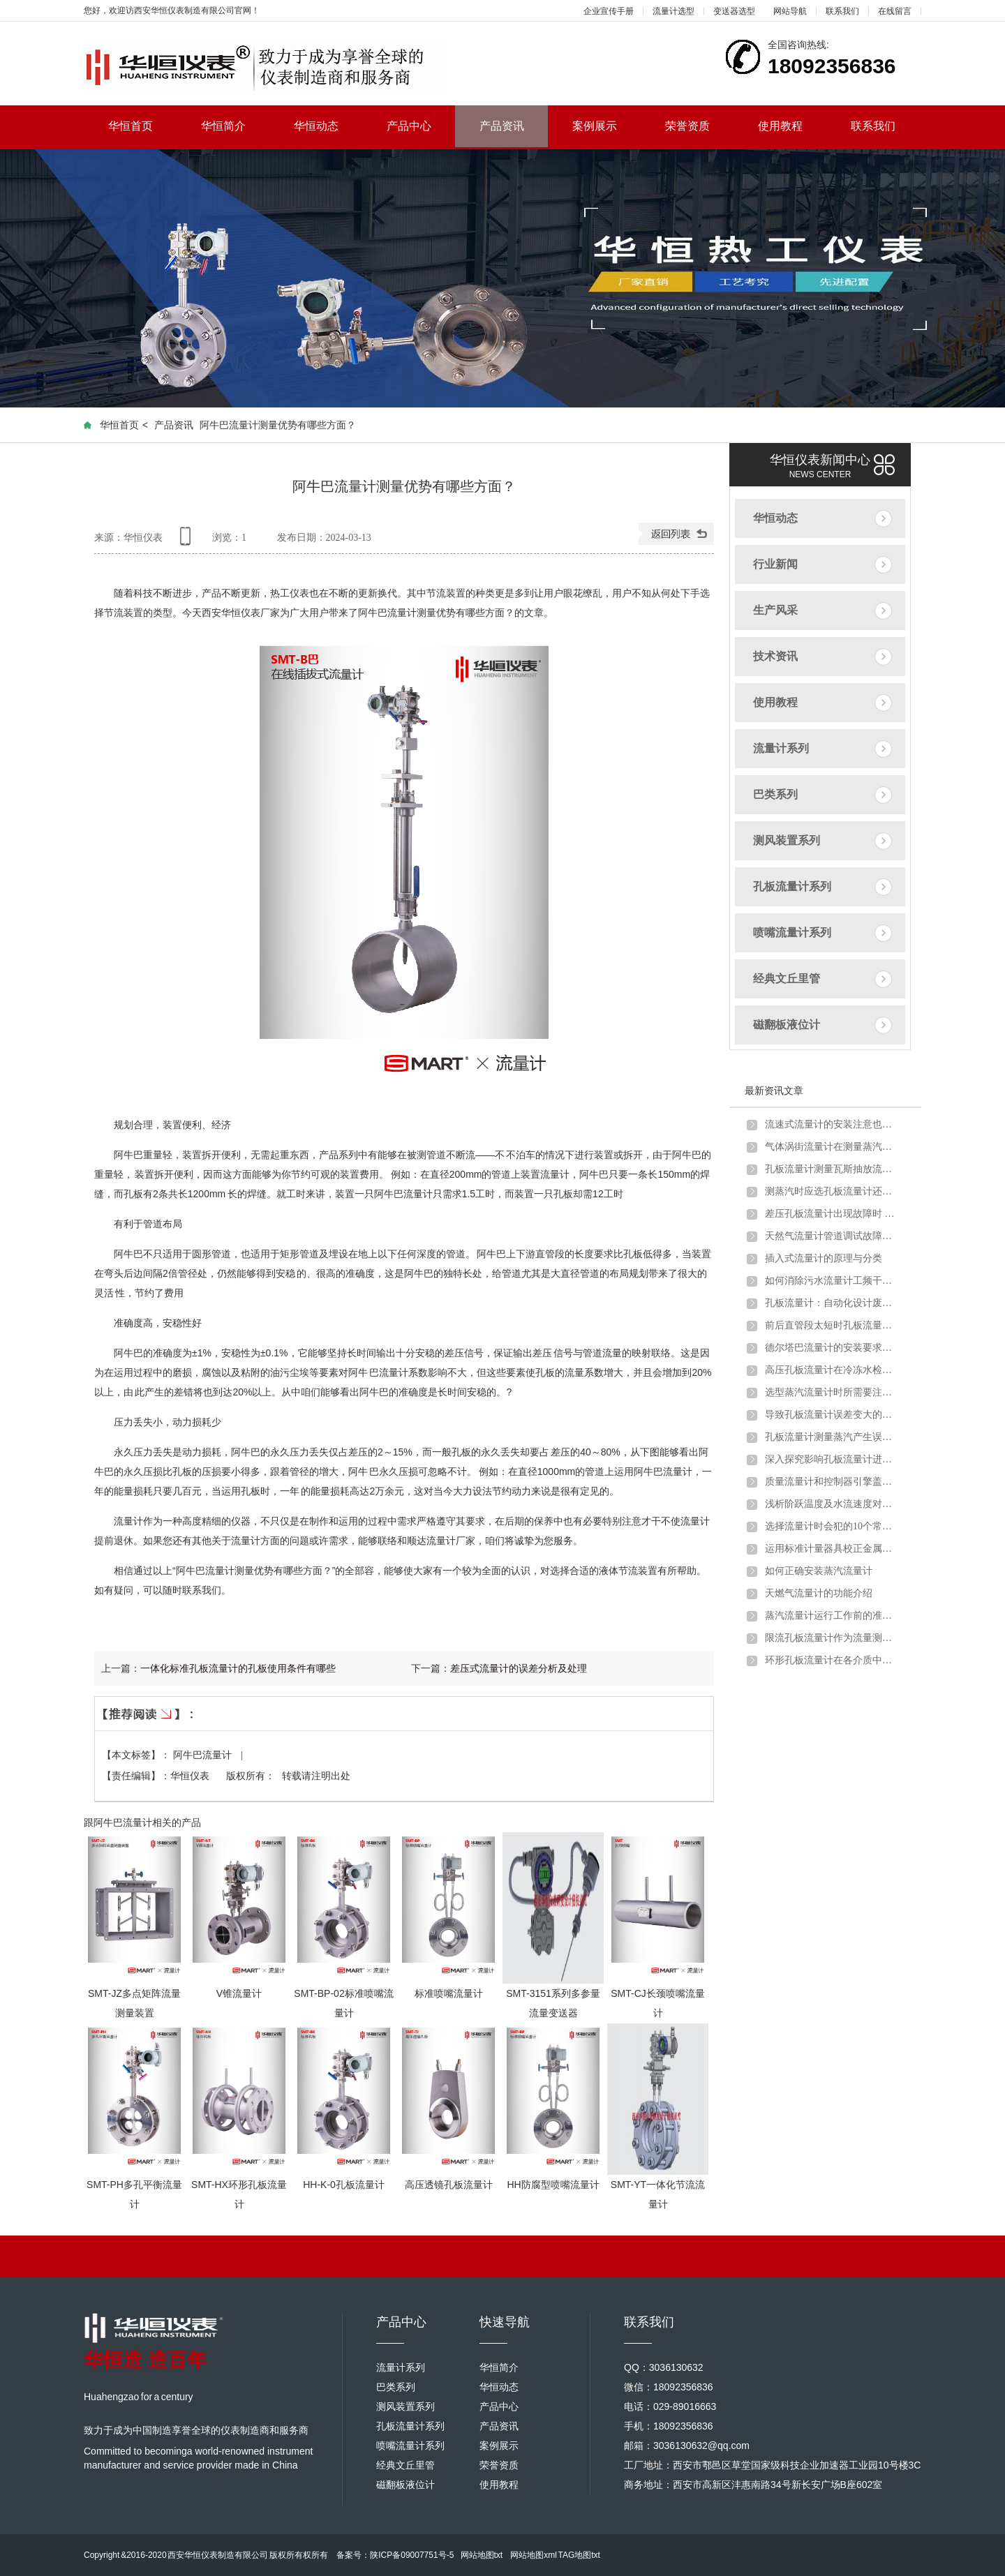 The width and height of the screenshot is (1005, 2576). What do you see at coordinates (673, 11) in the screenshot?
I see `流量计选型` at bounding box center [673, 11].